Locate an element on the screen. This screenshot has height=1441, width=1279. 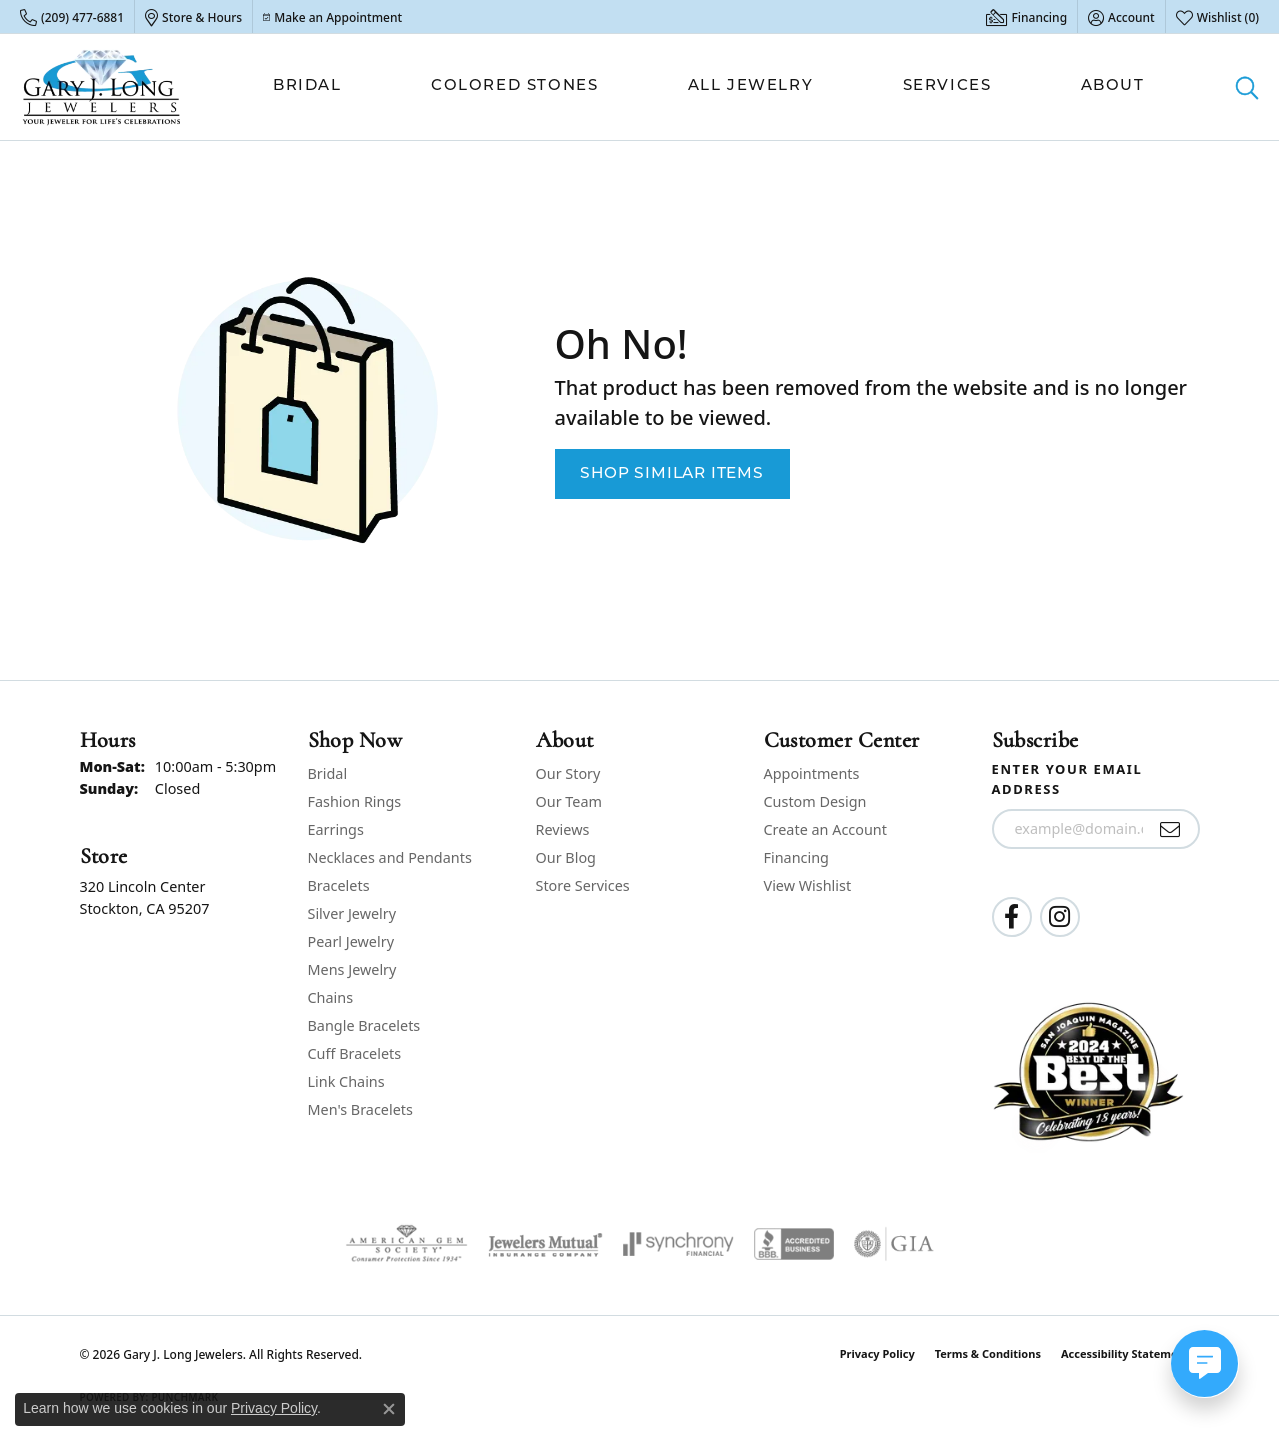
[Close consent popup] is located at coordinates (389, 1409).